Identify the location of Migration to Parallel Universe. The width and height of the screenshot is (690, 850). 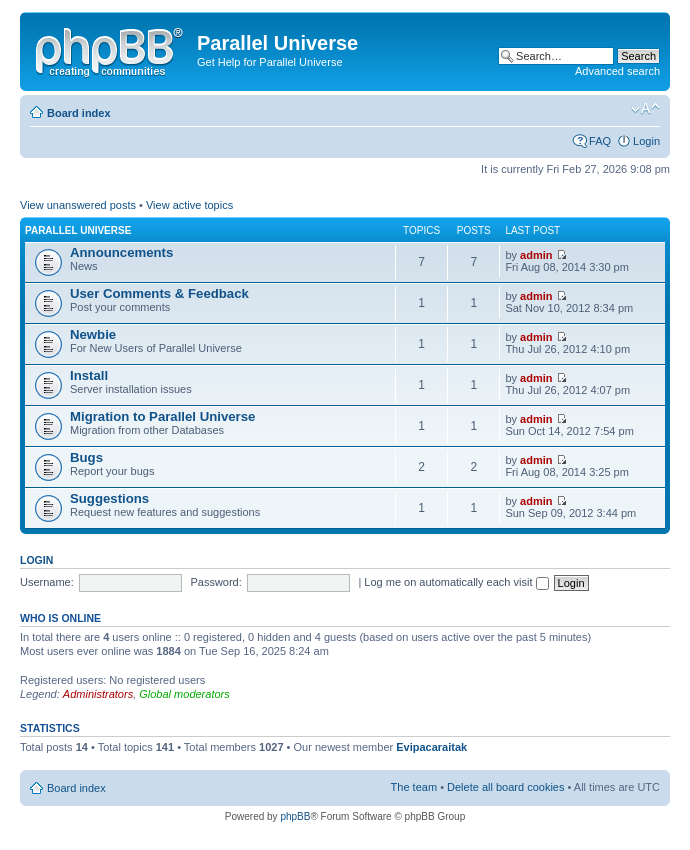
(162, 416).